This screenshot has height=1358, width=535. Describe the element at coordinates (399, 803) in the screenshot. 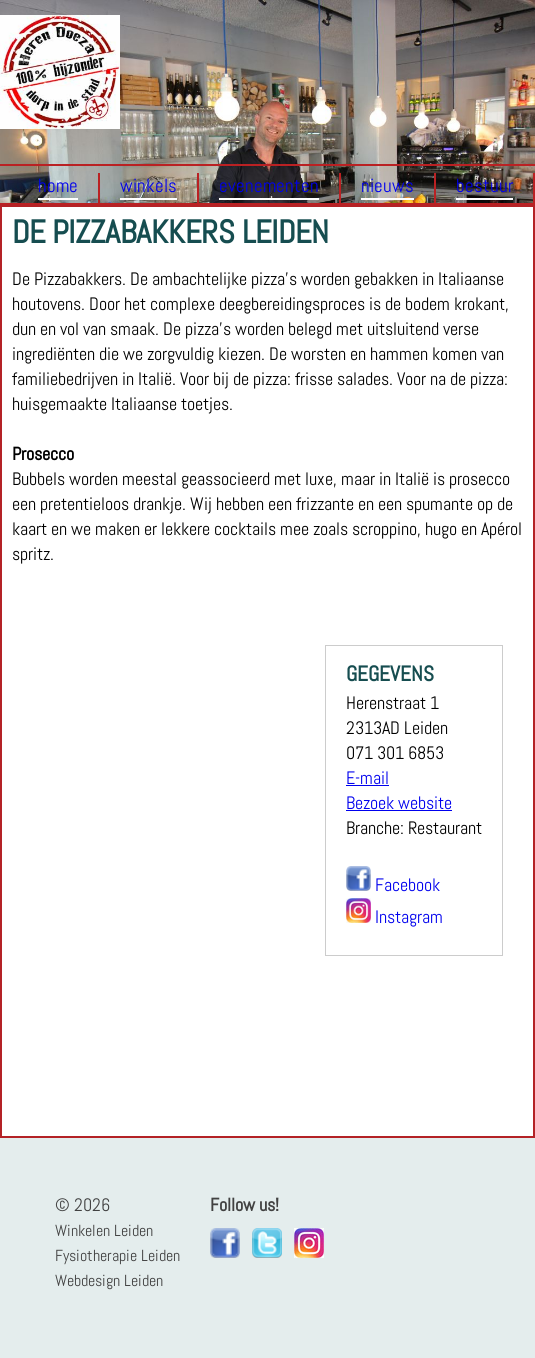

I see `Bezoek website` at that location.